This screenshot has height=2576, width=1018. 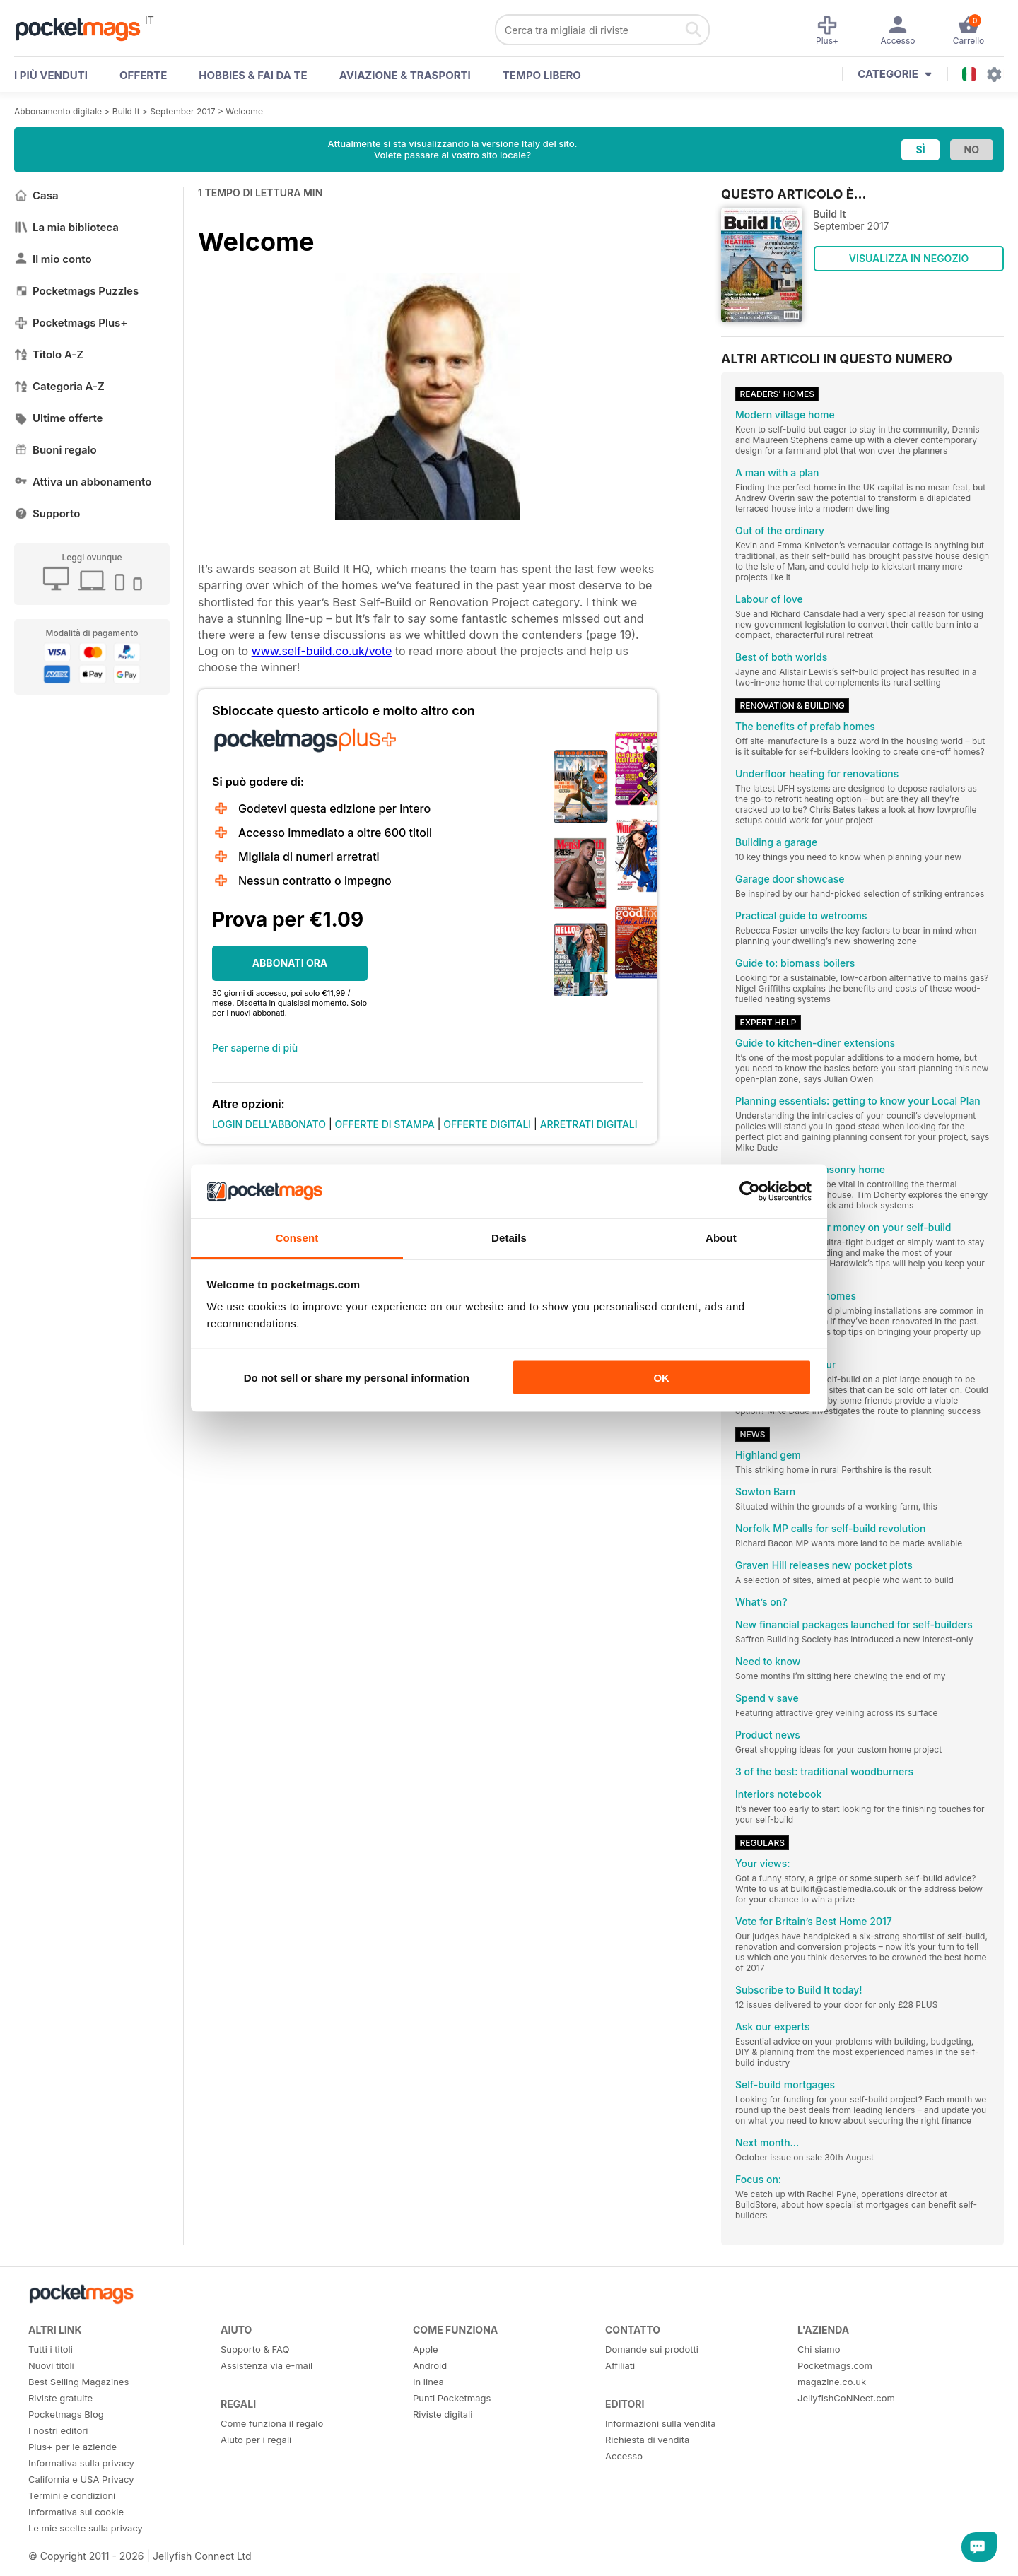 What do you see at coordinates (624, 2456) in the screenshot?
I see `Accesso` at bounding box center [624, 2456].